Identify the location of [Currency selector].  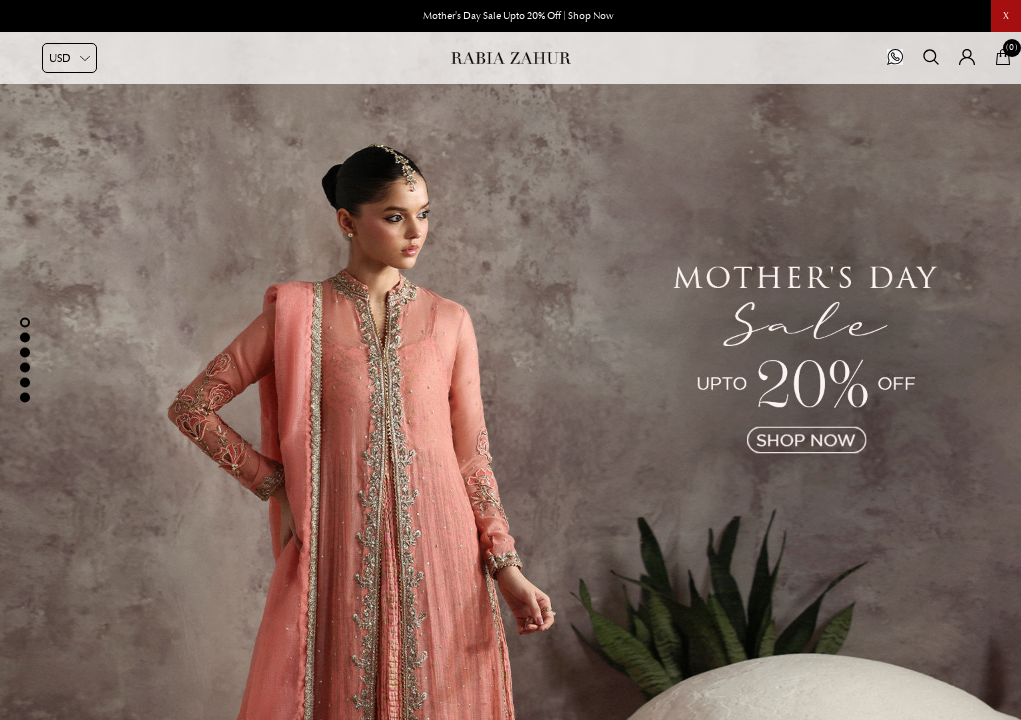
(69, 58).